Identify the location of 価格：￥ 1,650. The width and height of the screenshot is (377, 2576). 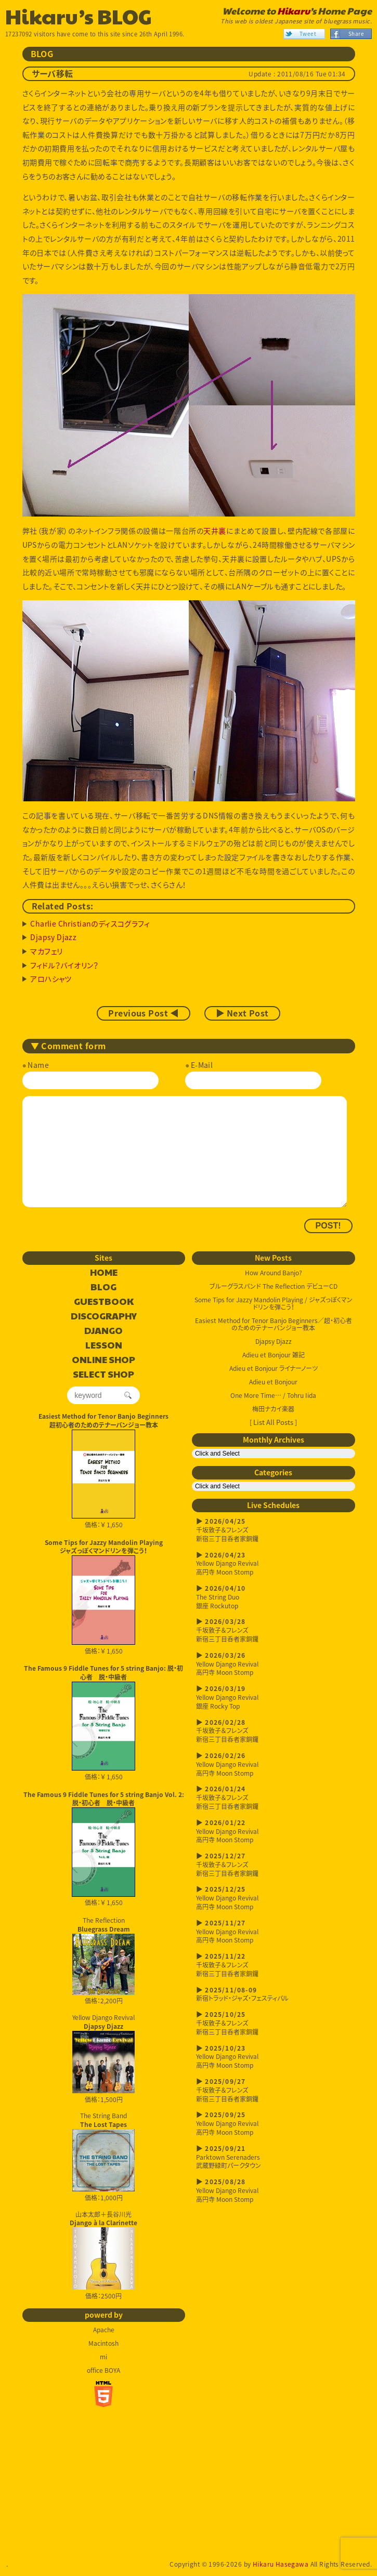
(103, 1479).